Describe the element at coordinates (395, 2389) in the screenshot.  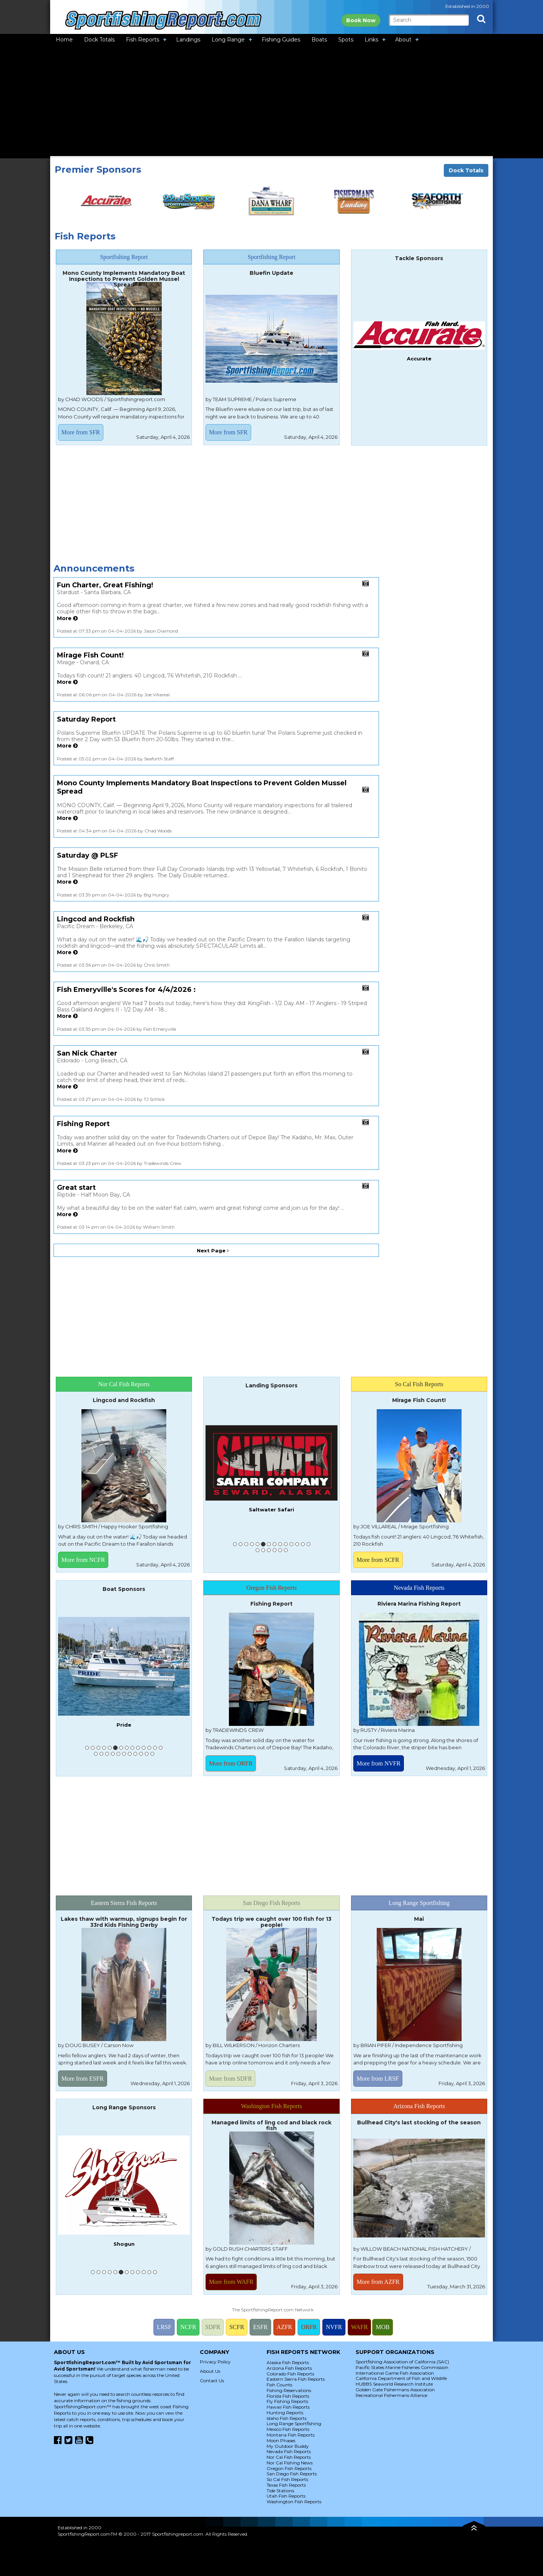
I see `Golden Gate Fishermans Association` at that location.